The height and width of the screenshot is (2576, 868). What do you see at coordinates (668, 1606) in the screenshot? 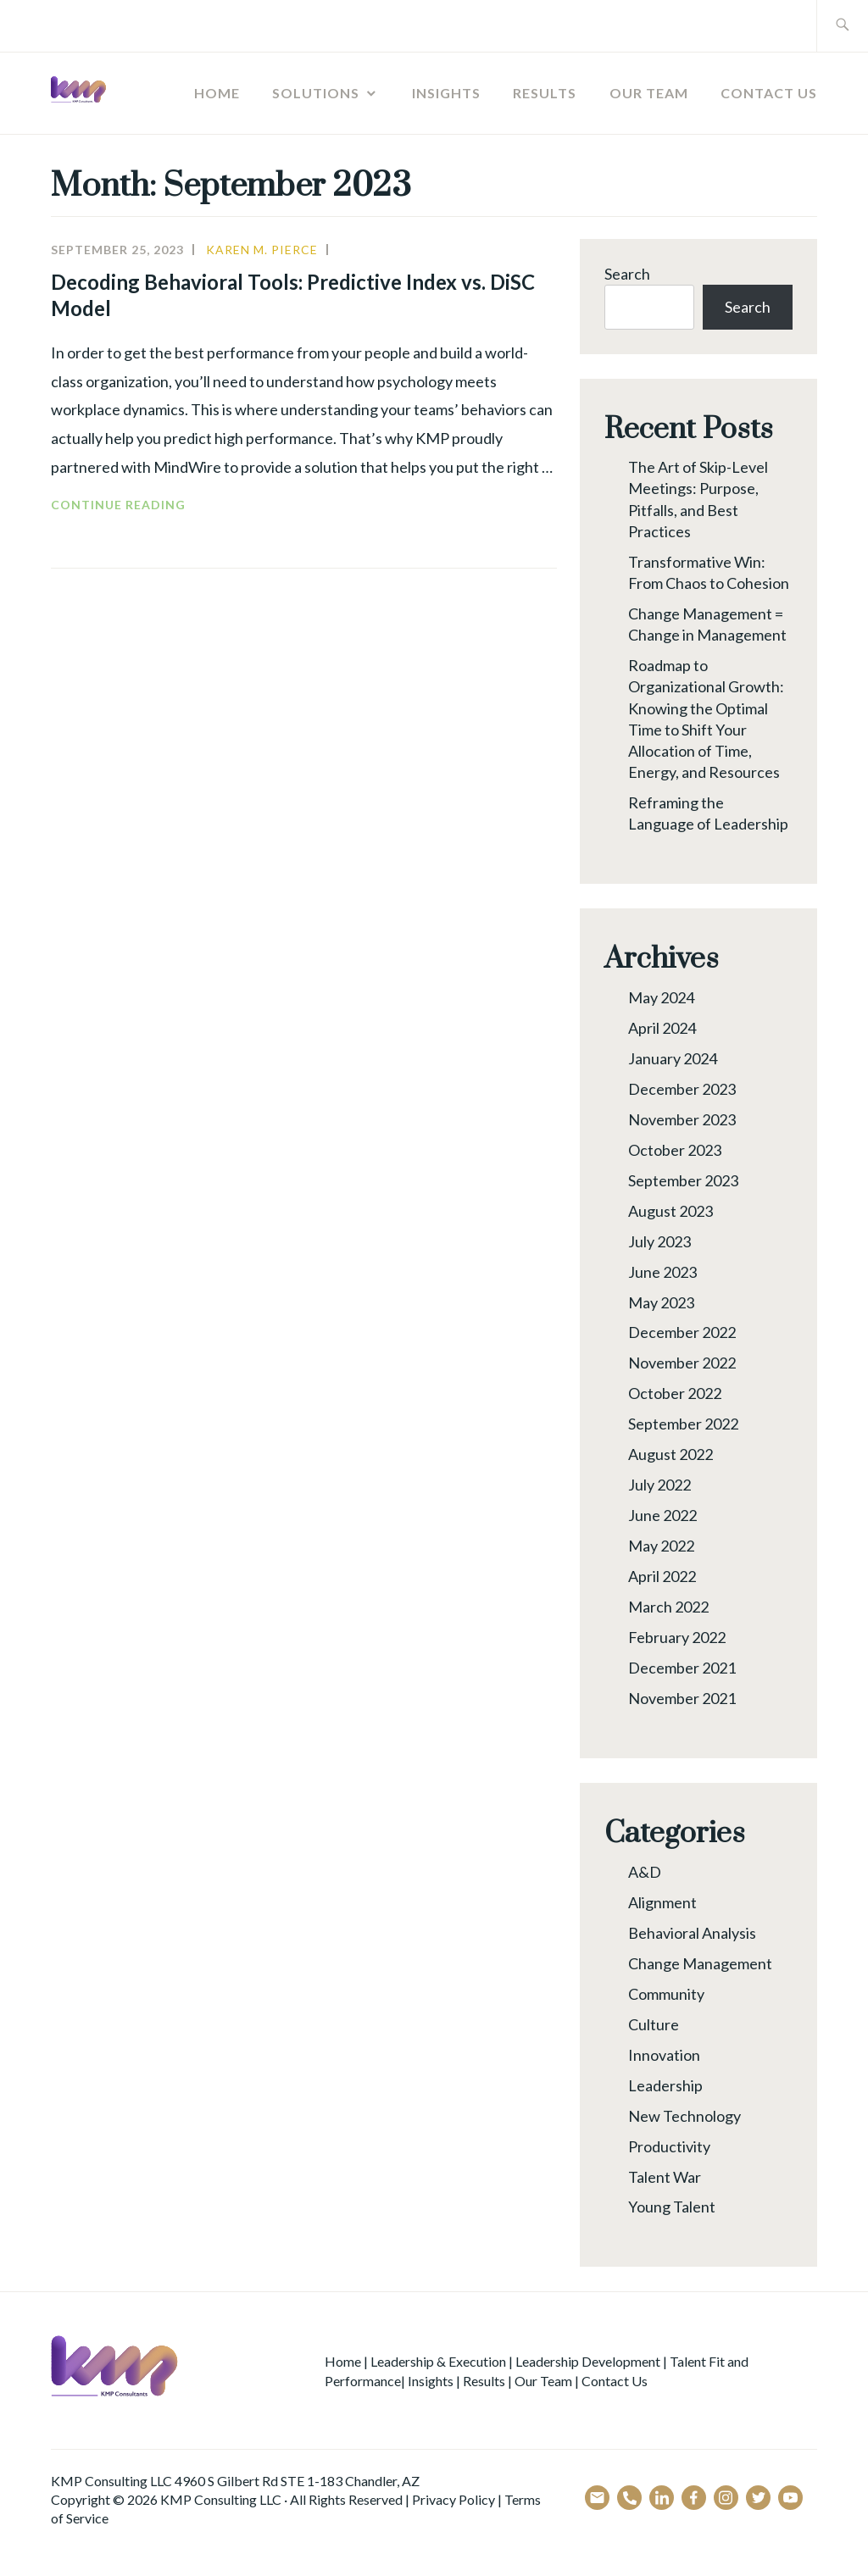
I see `March 2022` at bounding box center [668, 1606].